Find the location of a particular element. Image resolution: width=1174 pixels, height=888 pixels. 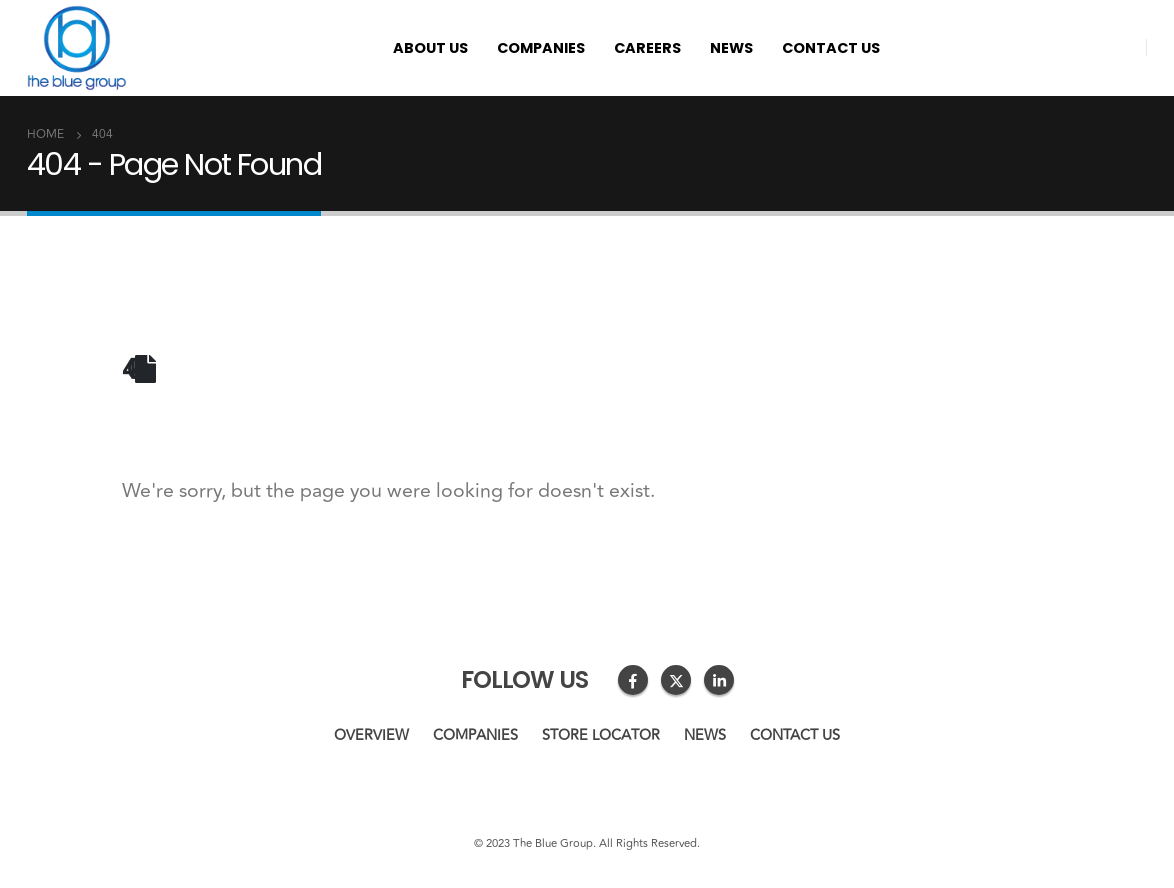

Companies is located at coordinates (541, 48).